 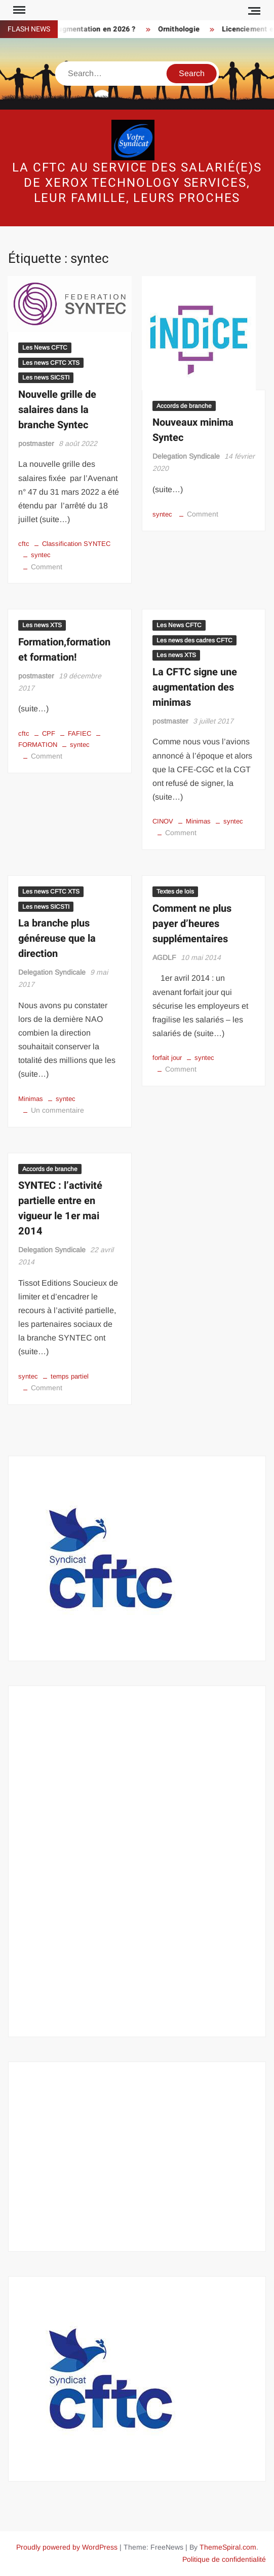 I want to click on Les news SICSTI, so click(x=45, y=377).